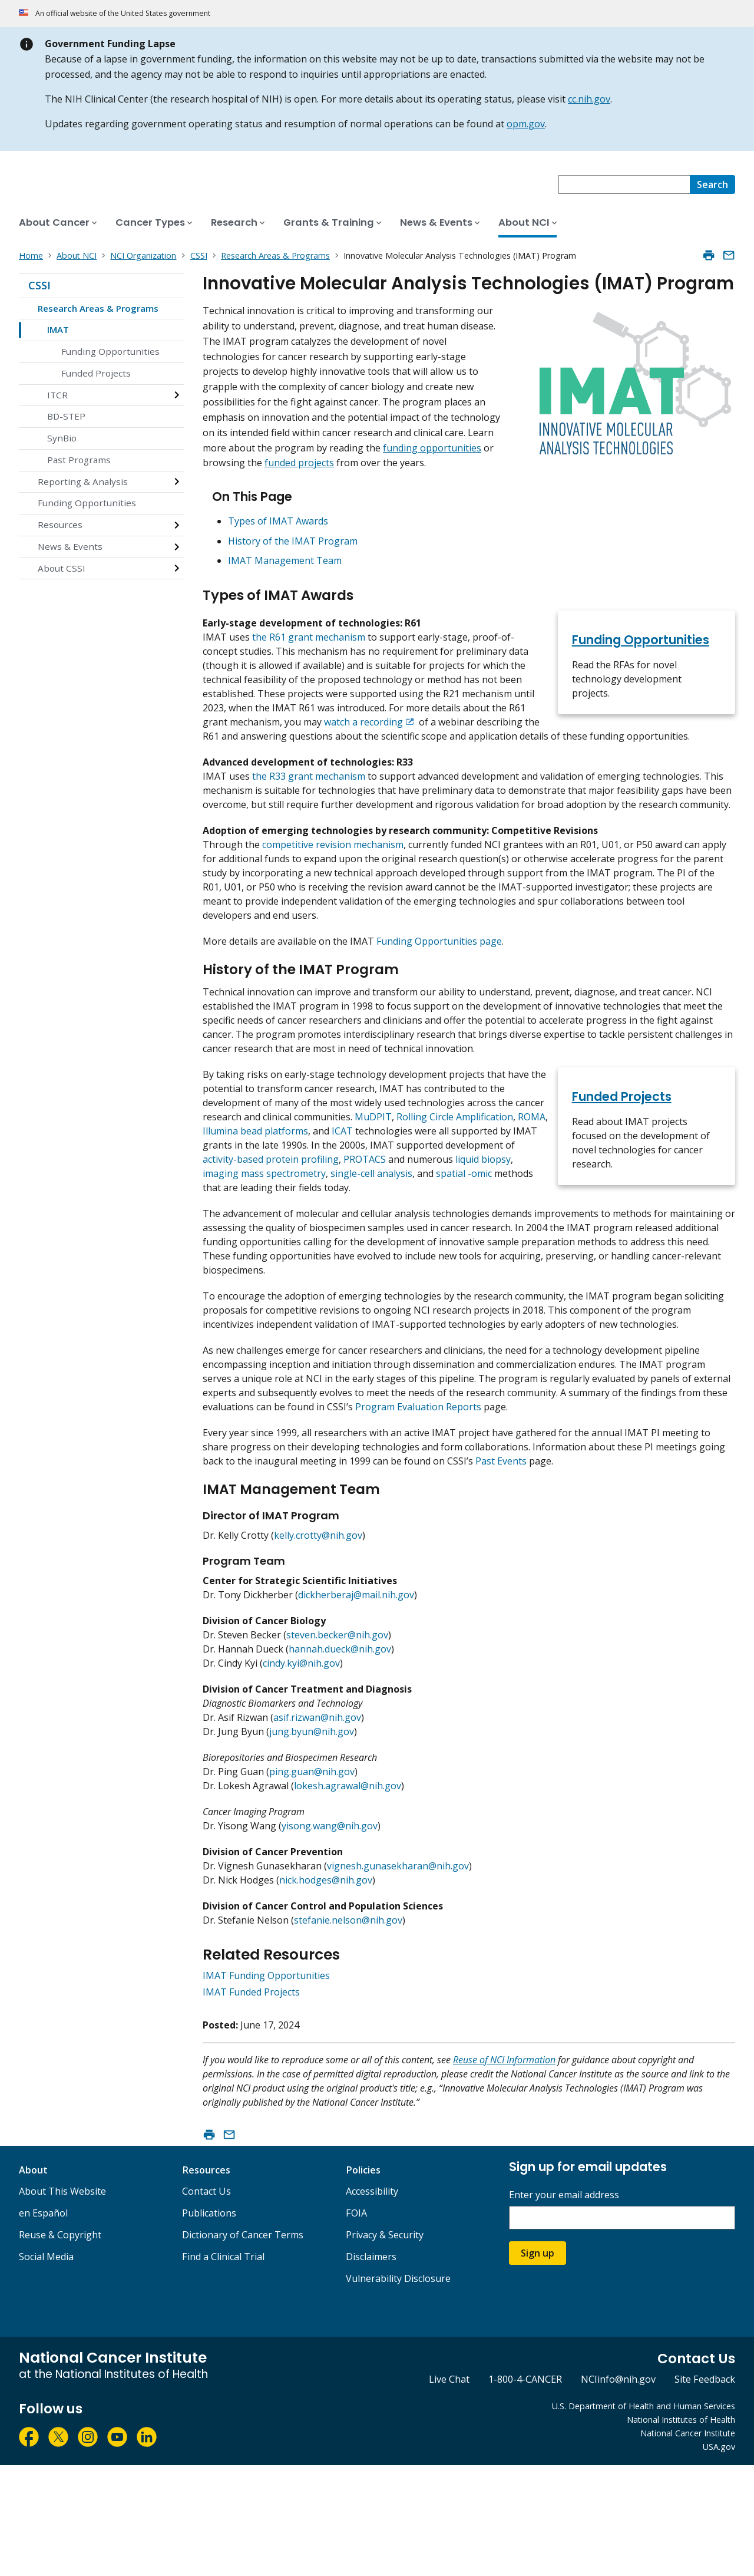 Image resolution: width=754 pixels, height=2576 pixels. What do you see at coordinates (206, 2301) in the screenshot?
I see `Contact Us` at bounding box center [206, 2301].